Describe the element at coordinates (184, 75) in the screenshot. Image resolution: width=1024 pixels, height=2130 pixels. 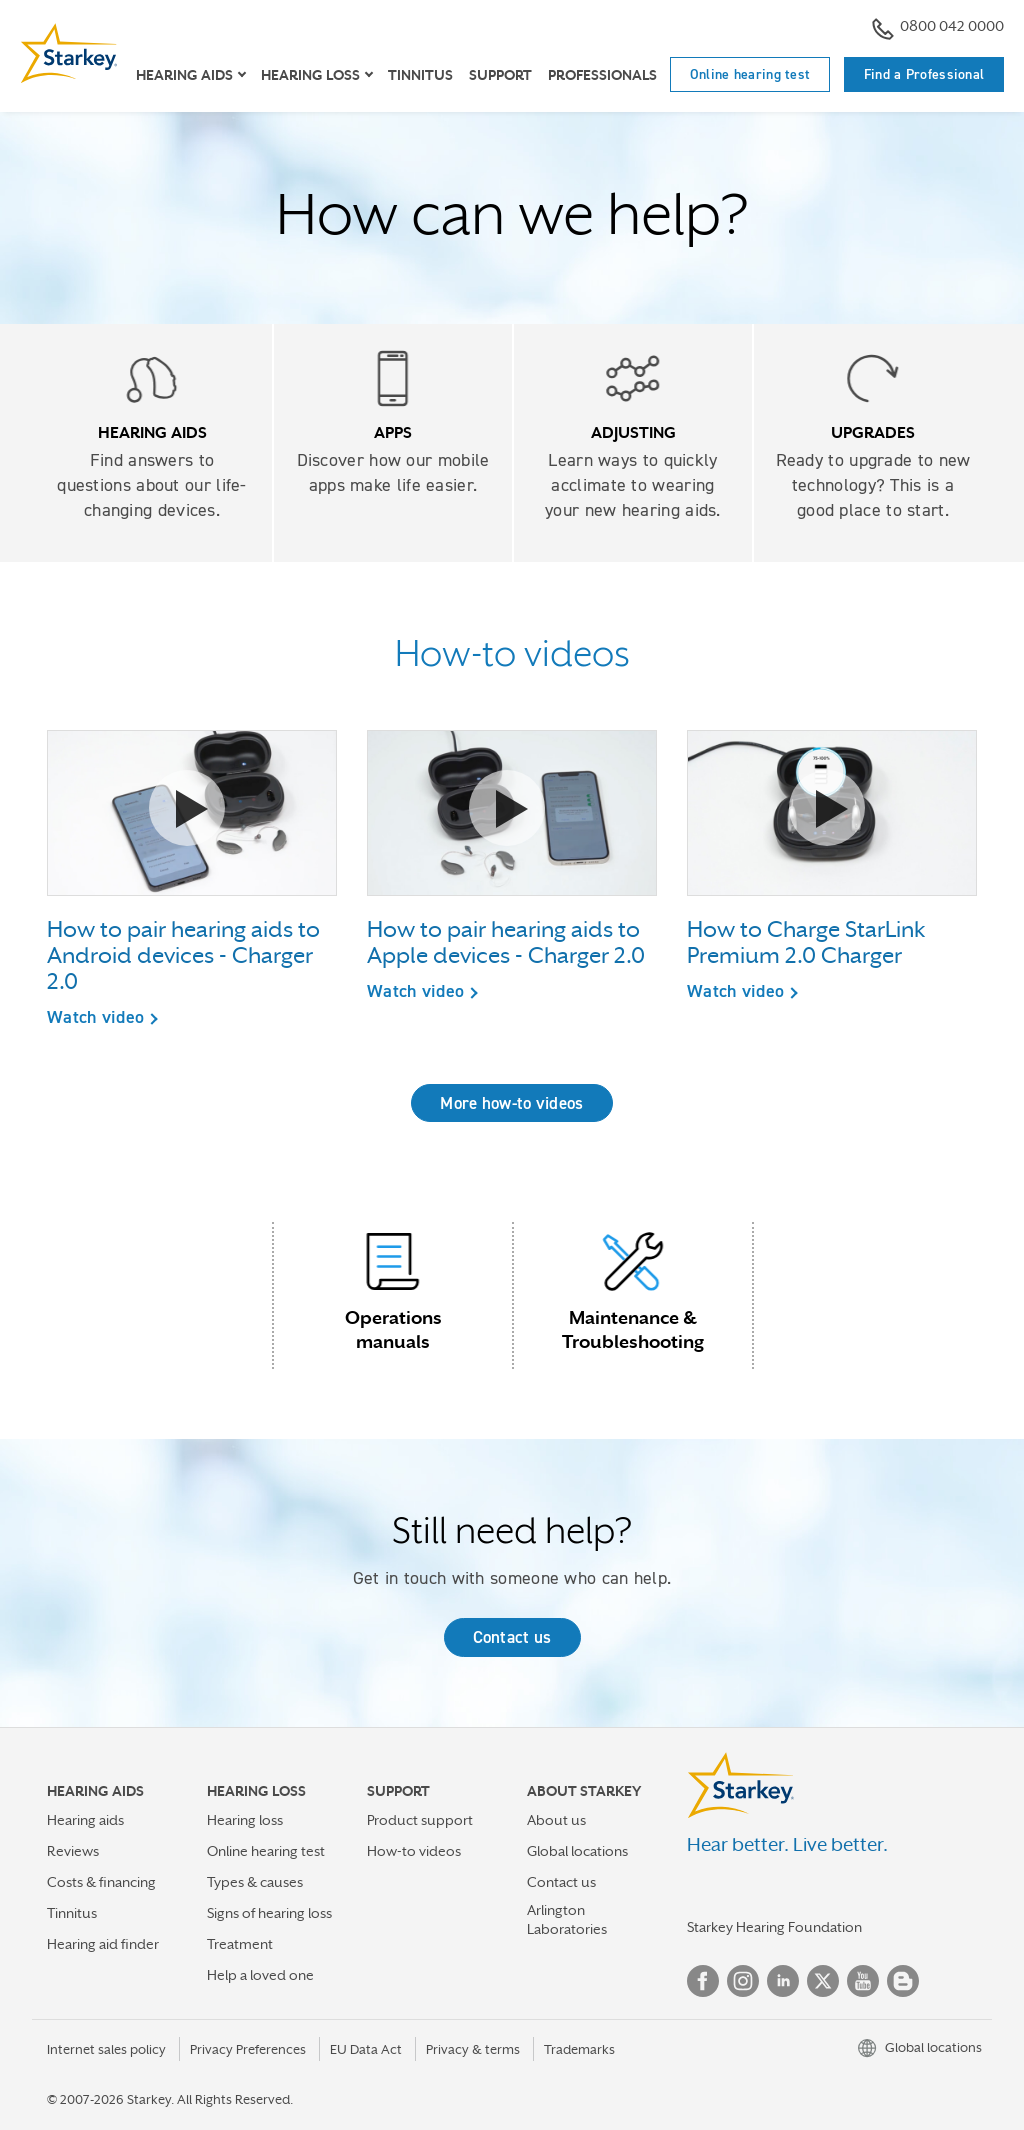
I see `Hearing Aids [button]` at that location.